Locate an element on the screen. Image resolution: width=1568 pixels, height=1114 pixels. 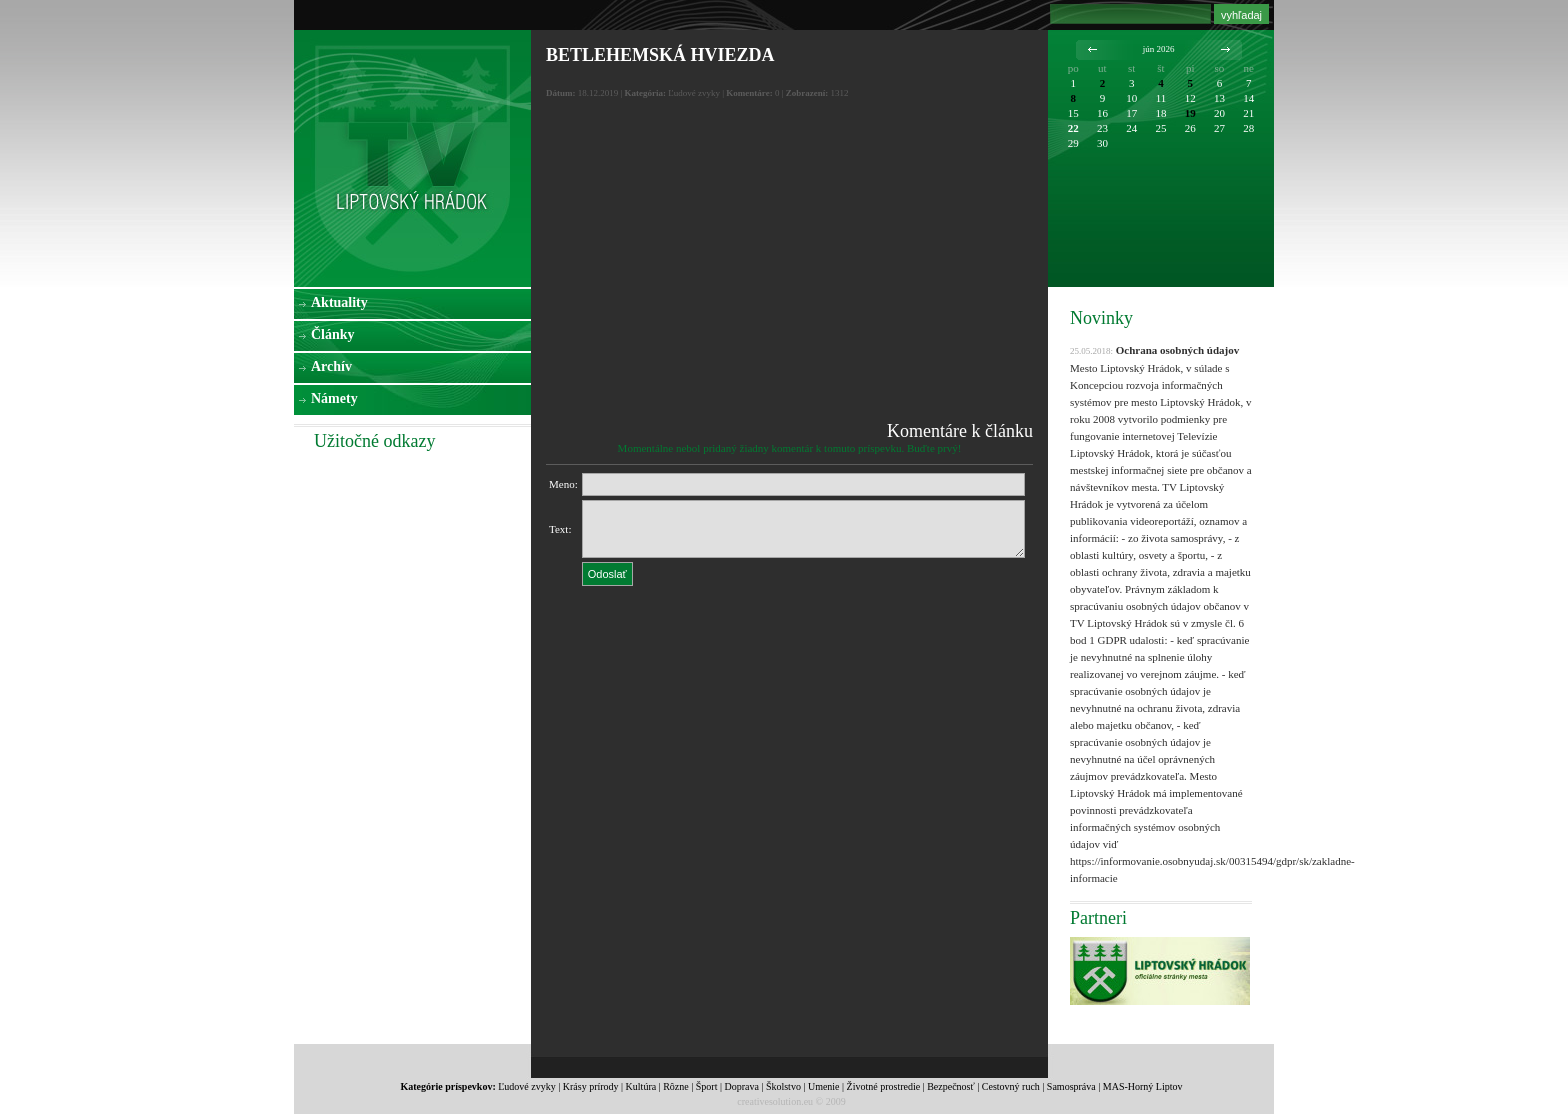
Aktuality is located at coordinates (339, 302).